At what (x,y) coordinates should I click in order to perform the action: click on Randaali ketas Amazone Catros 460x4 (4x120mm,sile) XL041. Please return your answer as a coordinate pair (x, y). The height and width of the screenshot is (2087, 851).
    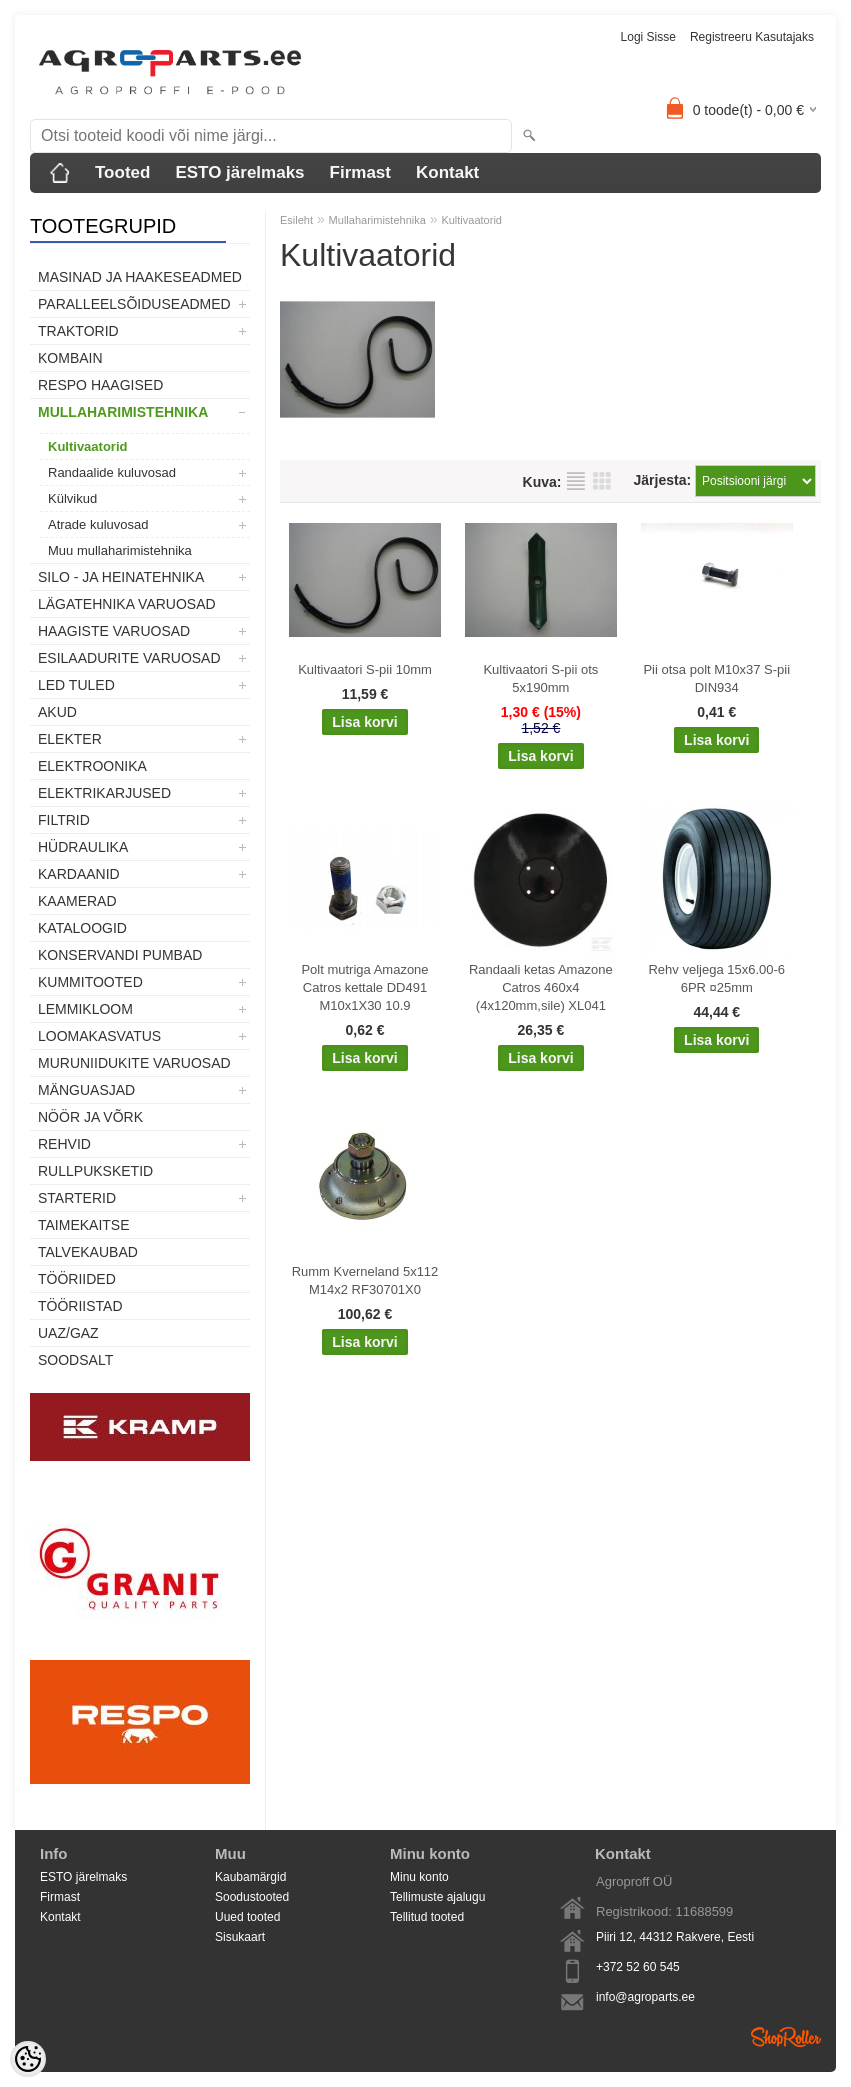
    Looking at the image, I should click on (541, 987).